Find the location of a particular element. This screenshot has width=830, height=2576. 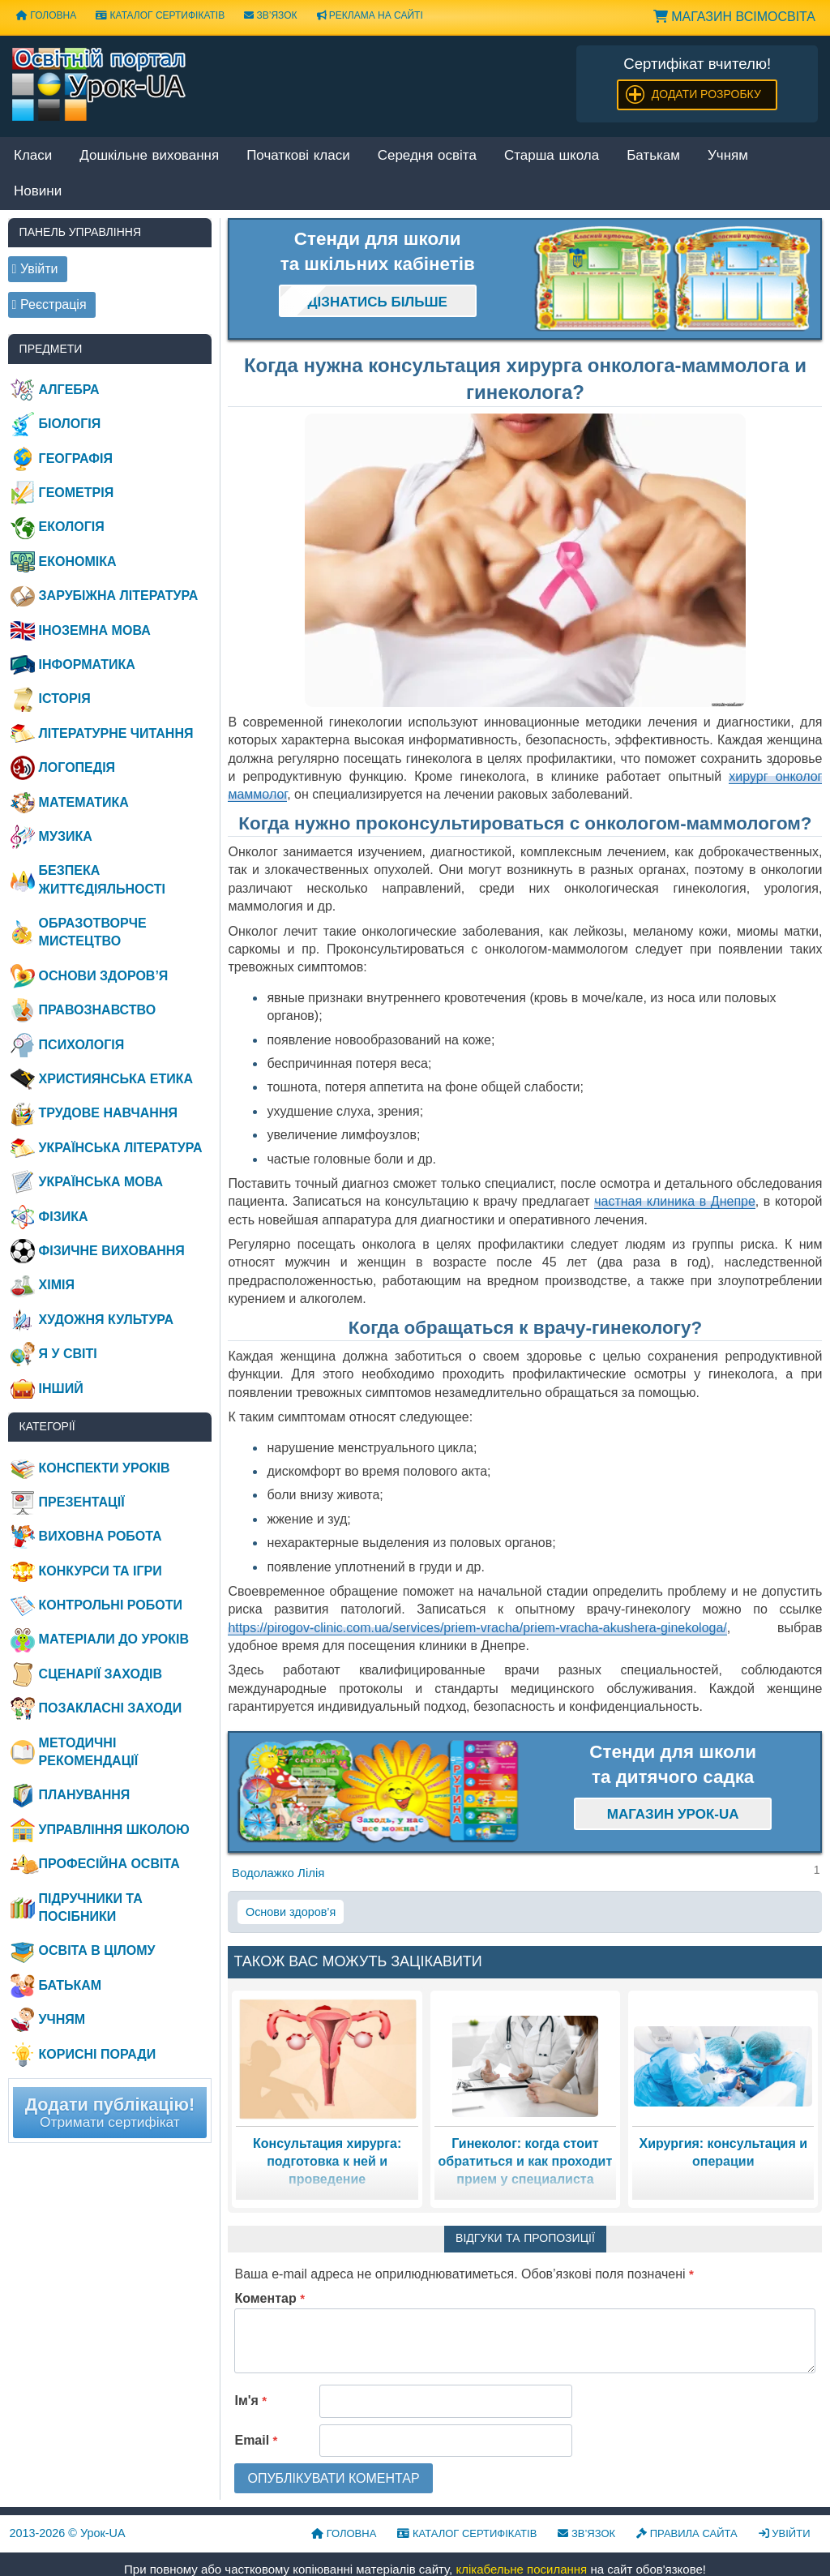

Реклама на сайті is located at coordinates (370, 15).